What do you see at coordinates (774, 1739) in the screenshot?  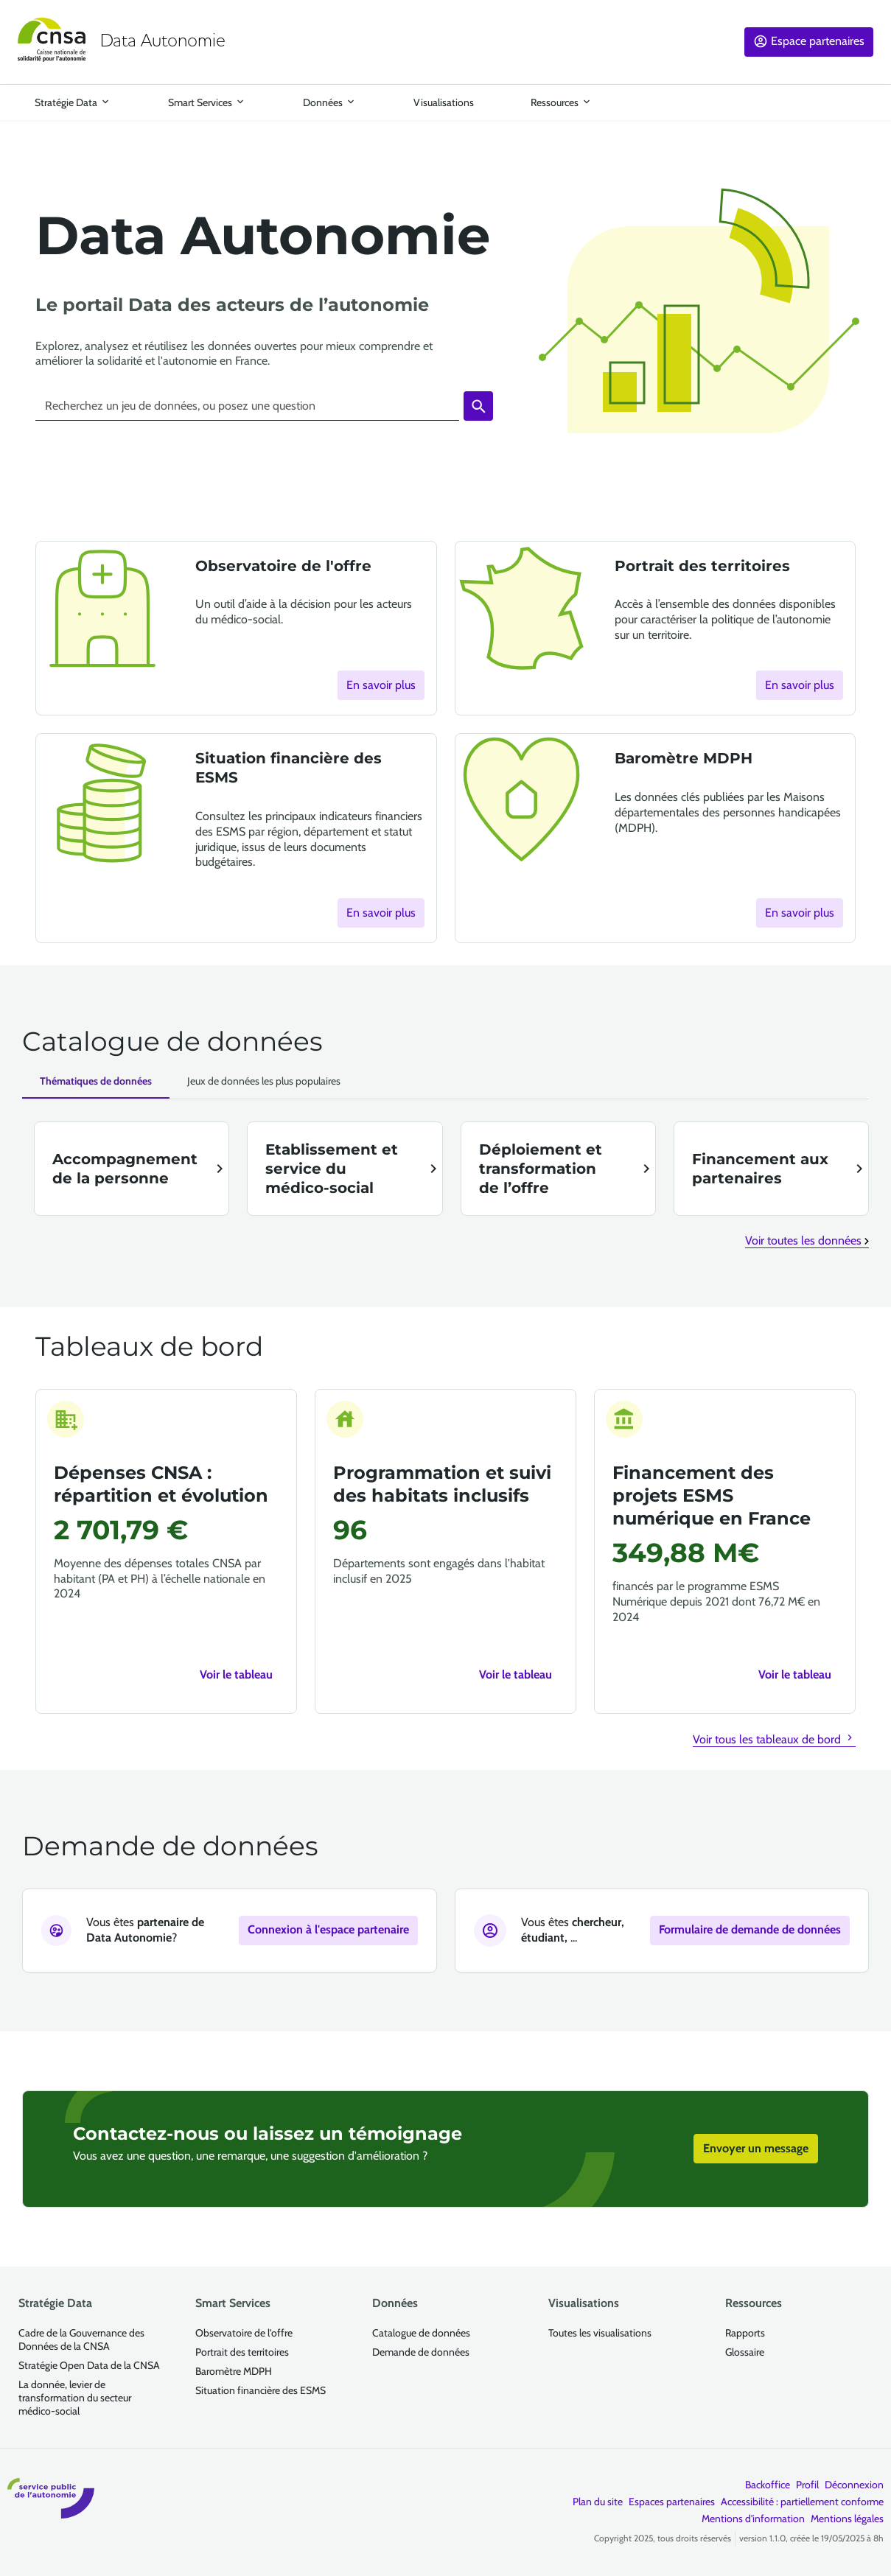 I see `Voir tous les tableaux de bord` at bounding box center [774, 1739].